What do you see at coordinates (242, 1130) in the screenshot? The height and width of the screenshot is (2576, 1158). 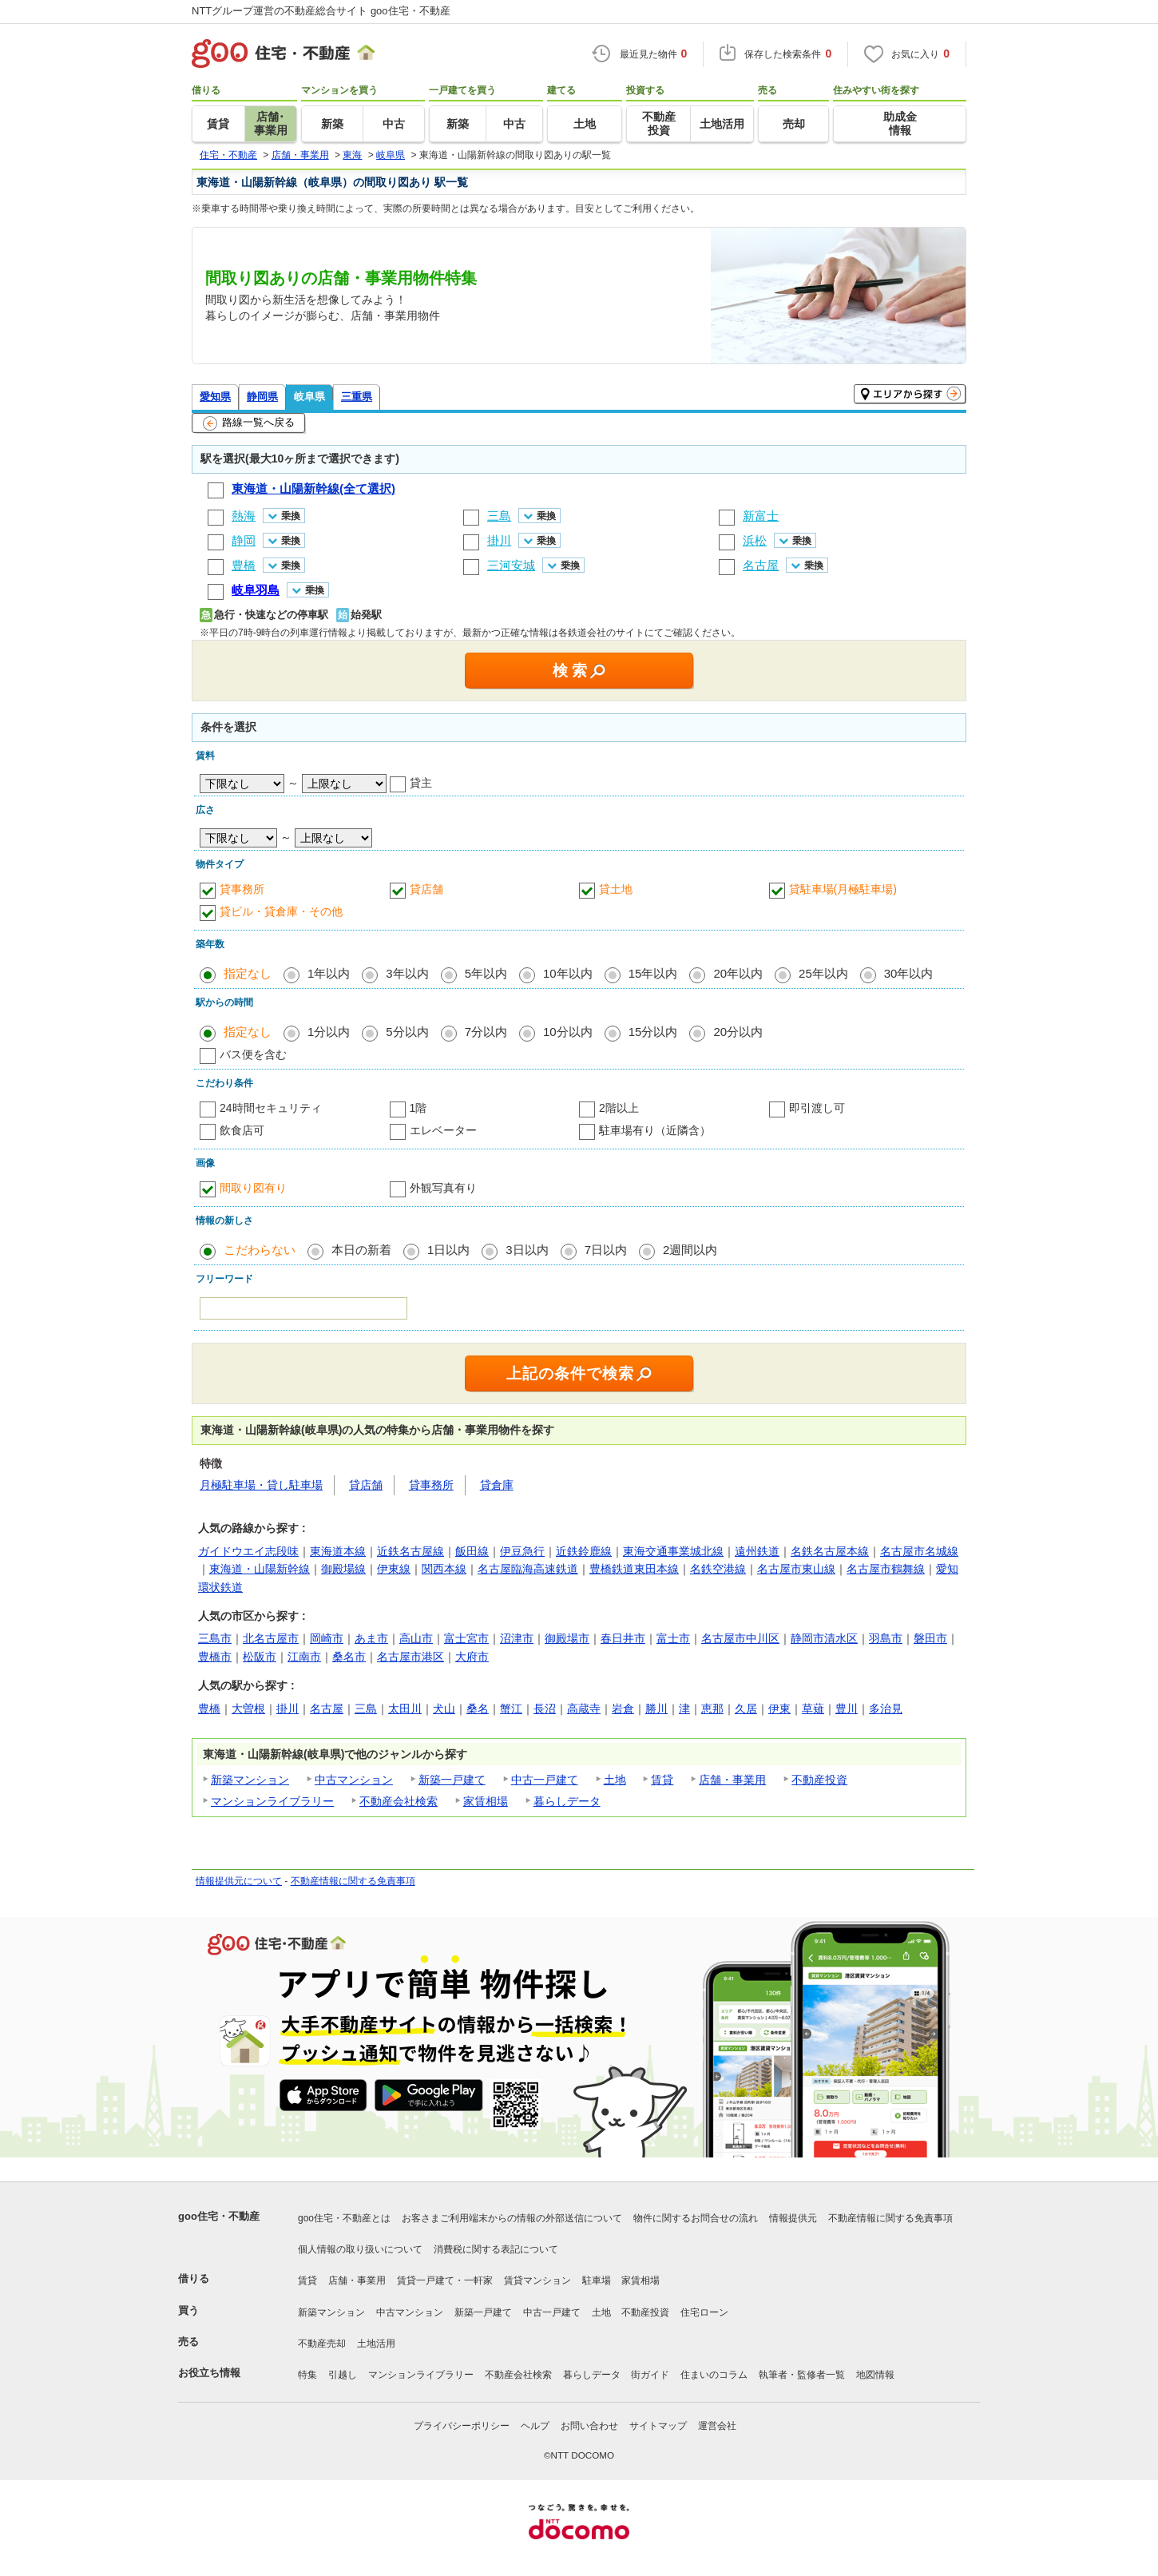 I see `飲食店可` at bounding box center [242, 1130].